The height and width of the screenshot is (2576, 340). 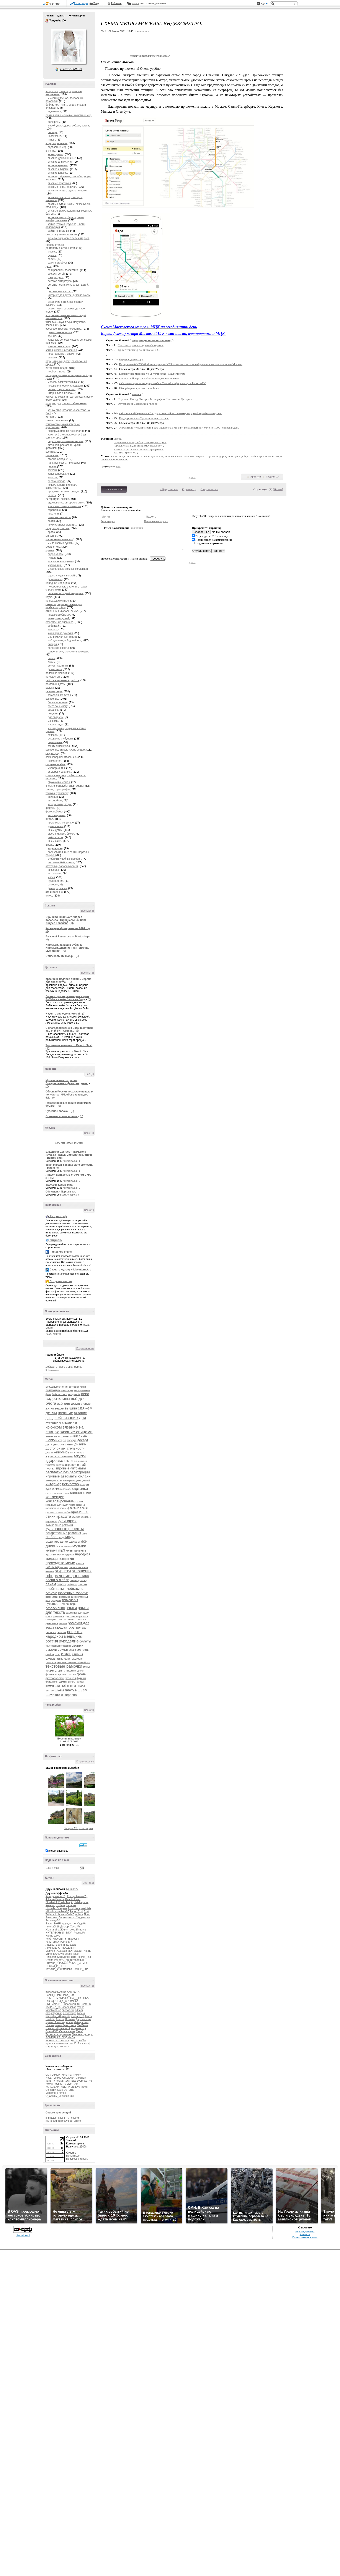 What do you see at coordinates (79, 2086) in the screenshot?
I see `samaya_news` at bounding box center [79, 2086].